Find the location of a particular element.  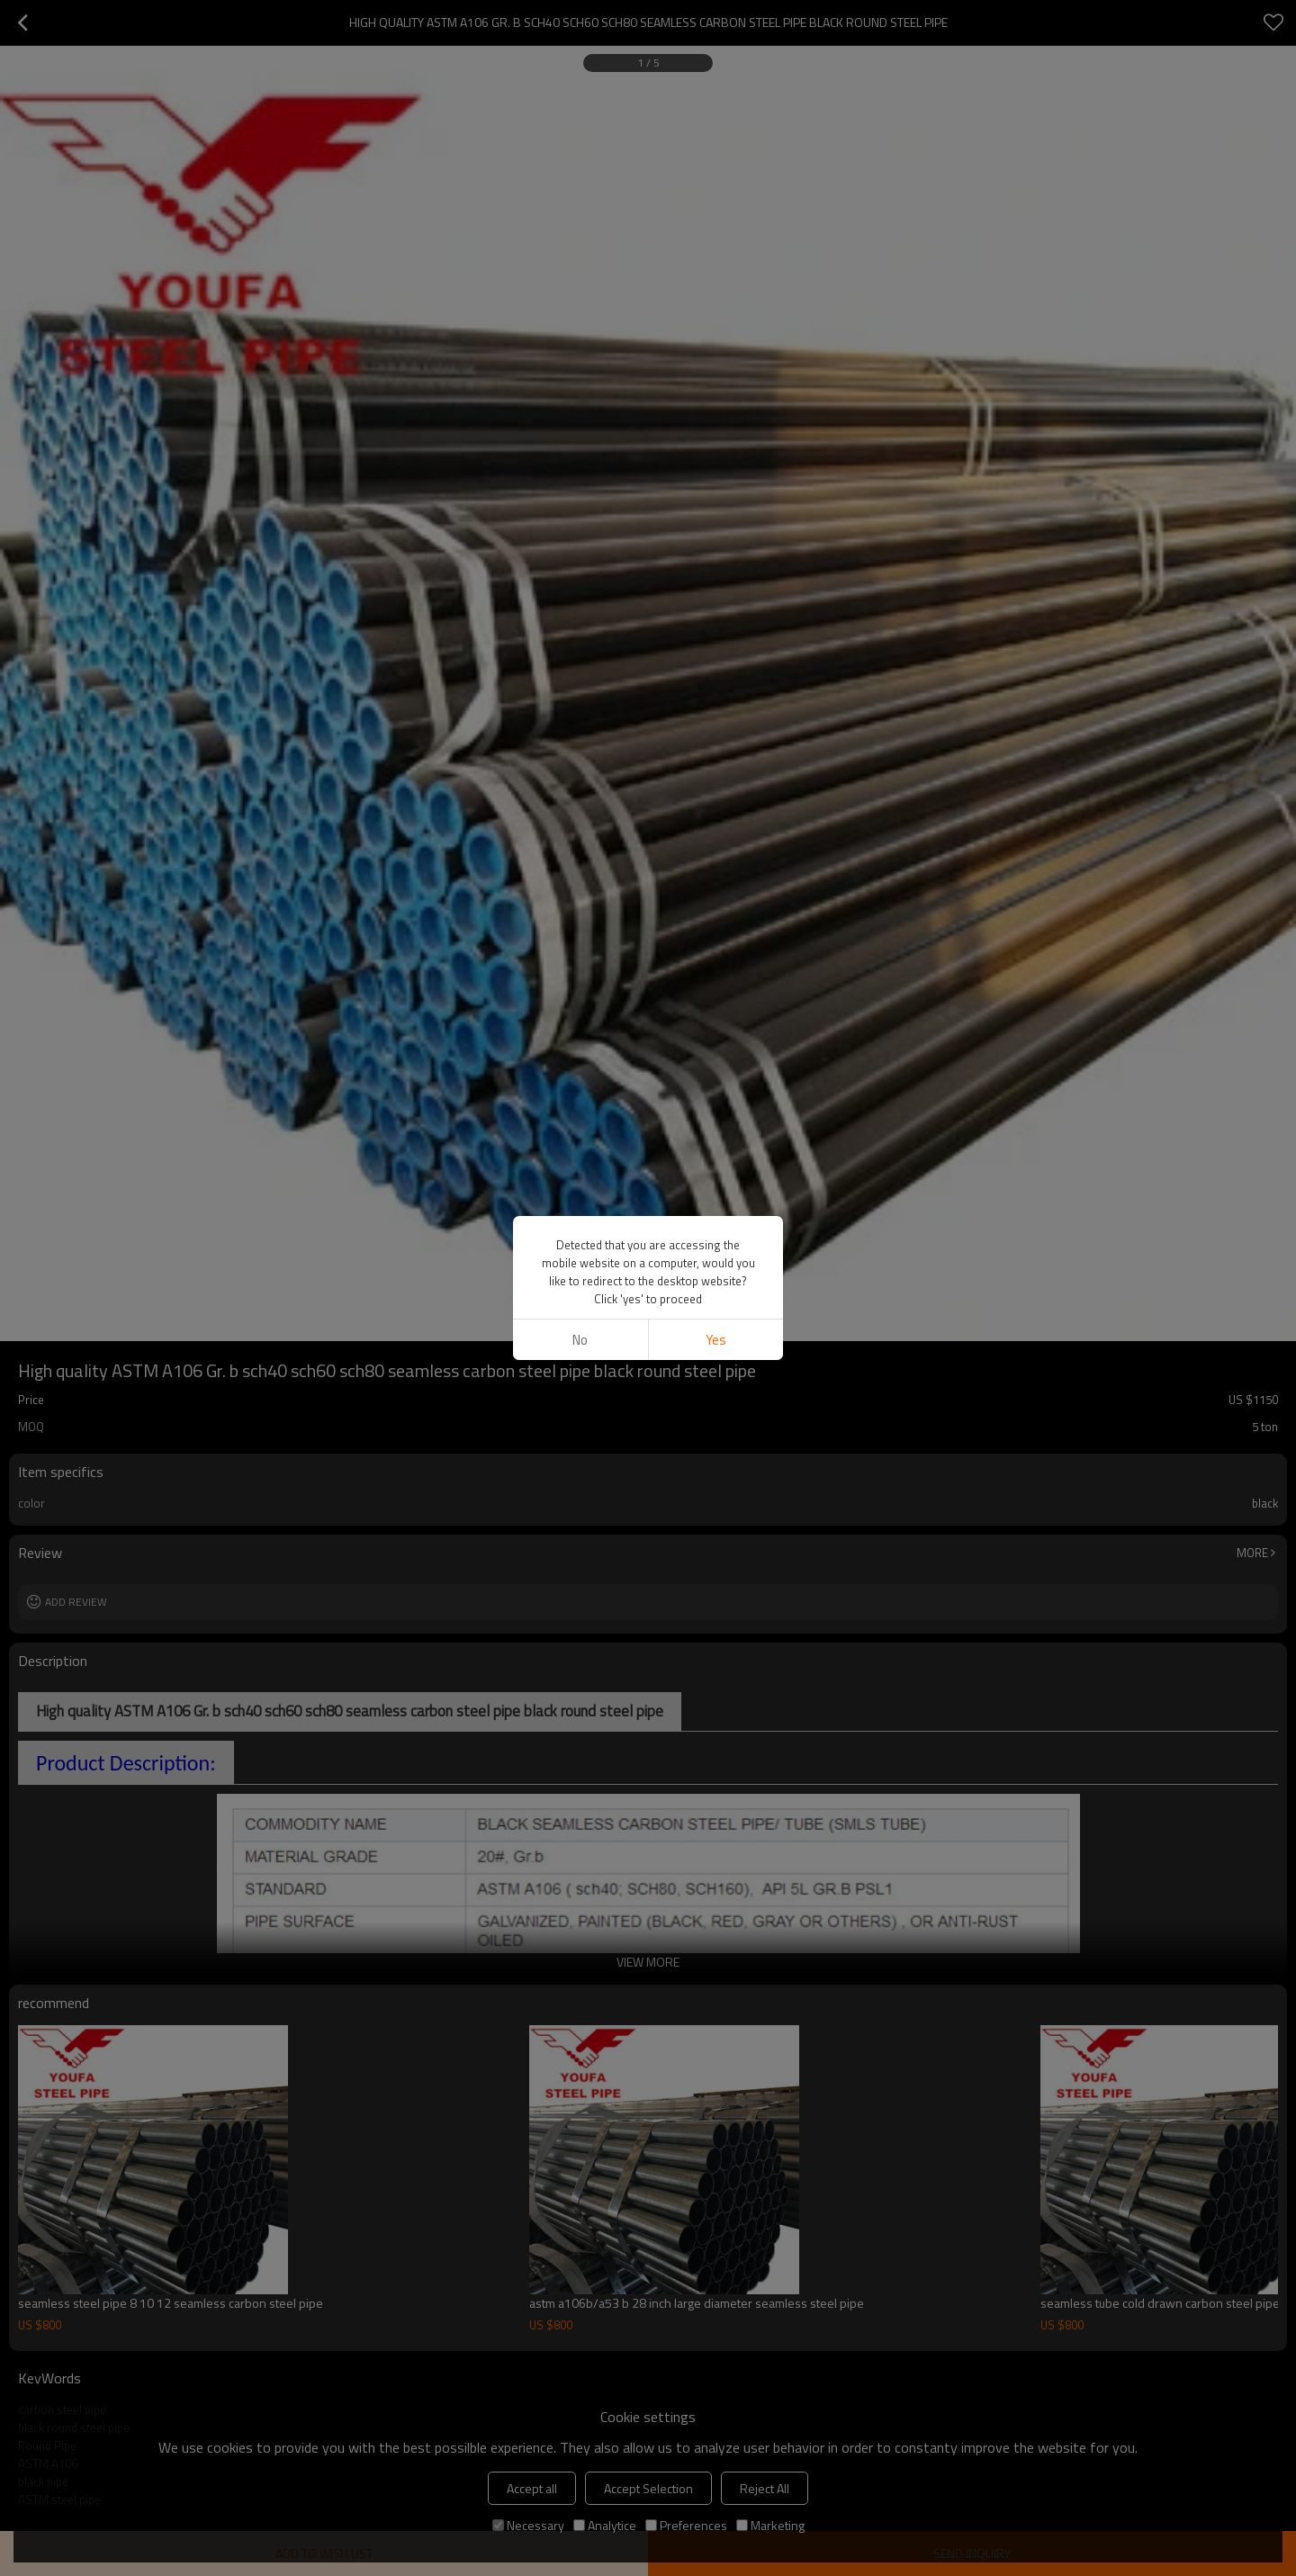

View More is located at coordinates (648, 1961).